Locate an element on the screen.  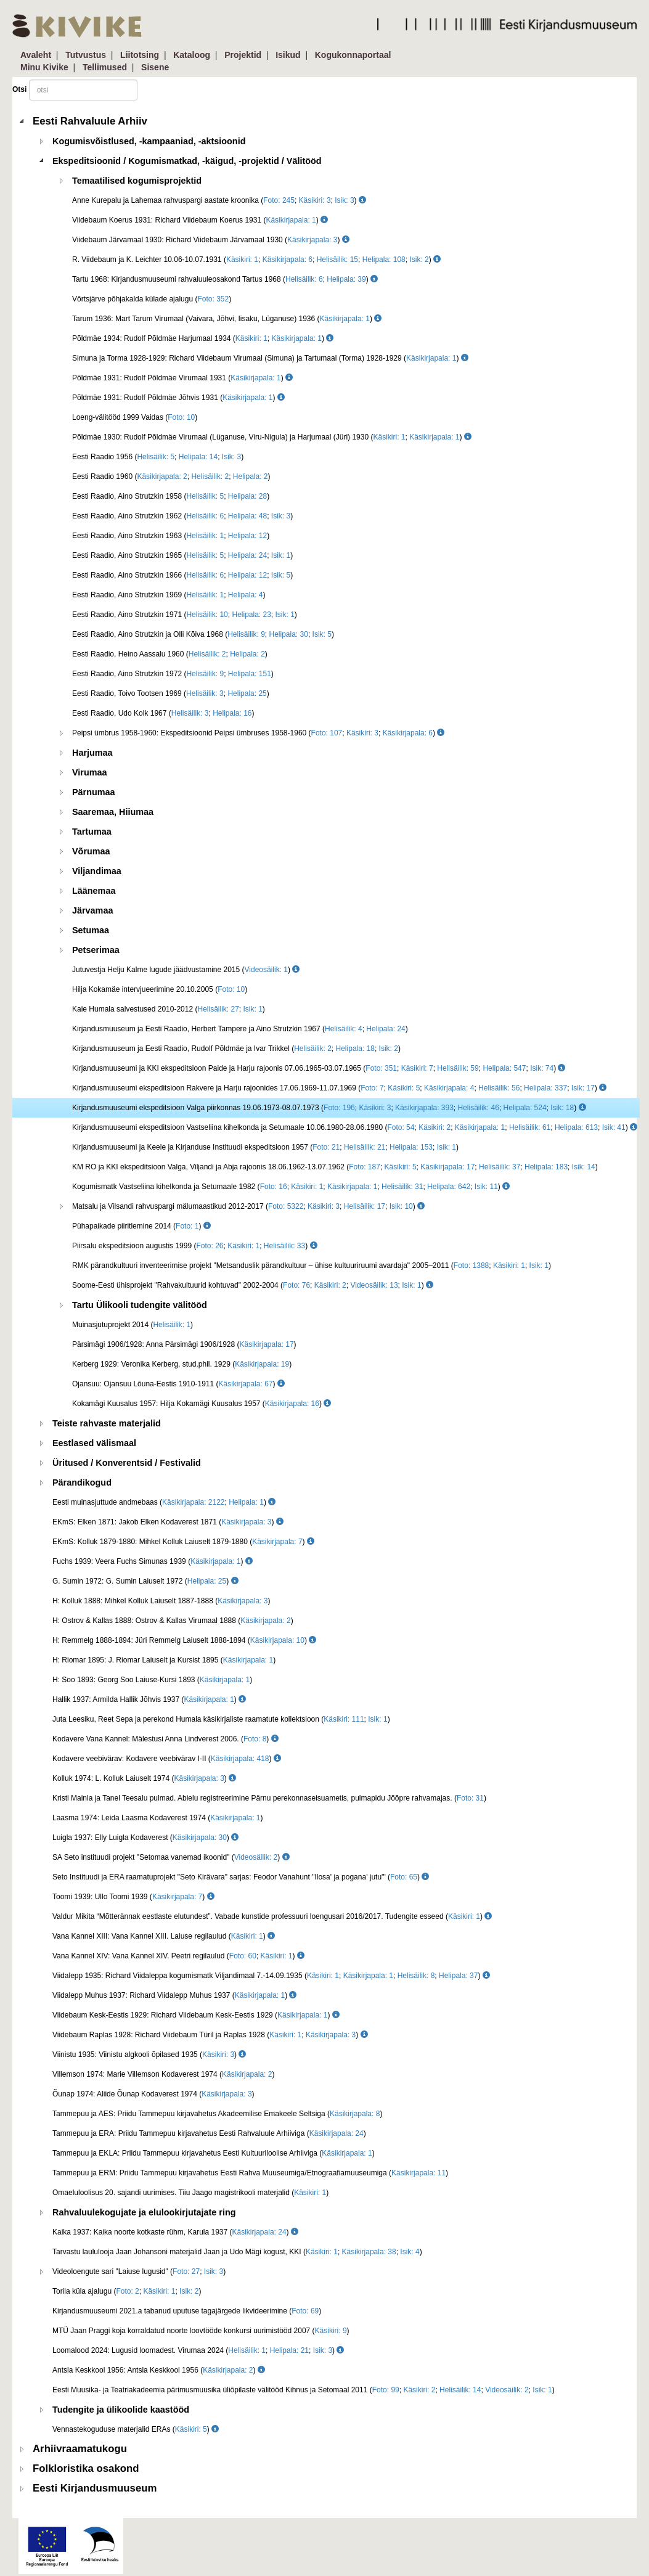
Foto: 65 is located at coordinates (403, 1877).